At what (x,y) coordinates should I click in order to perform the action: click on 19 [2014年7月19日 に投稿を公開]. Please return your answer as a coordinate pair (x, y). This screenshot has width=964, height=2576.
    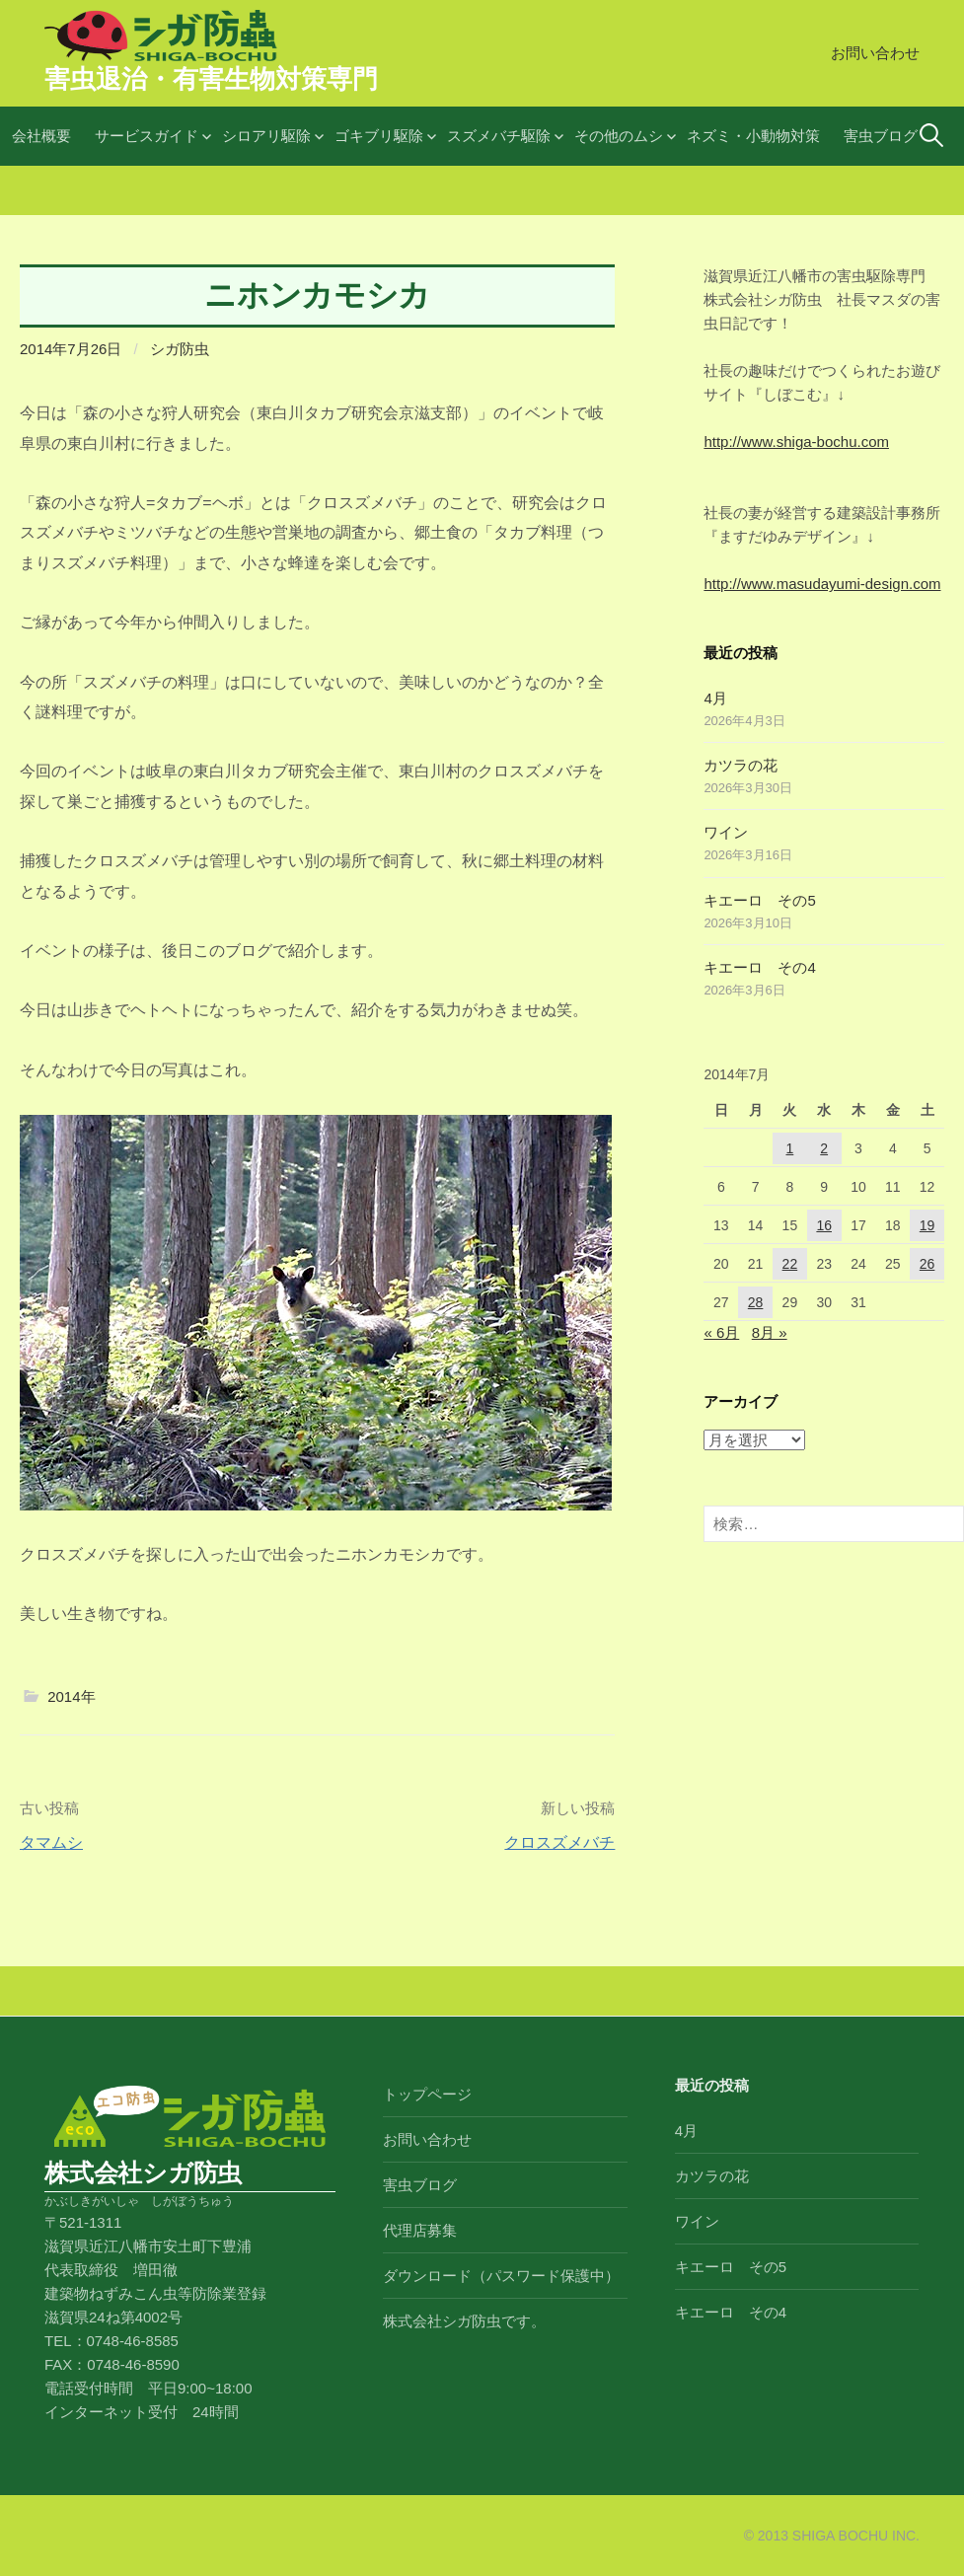
    Looking at the image, I should click on (927, 1225).